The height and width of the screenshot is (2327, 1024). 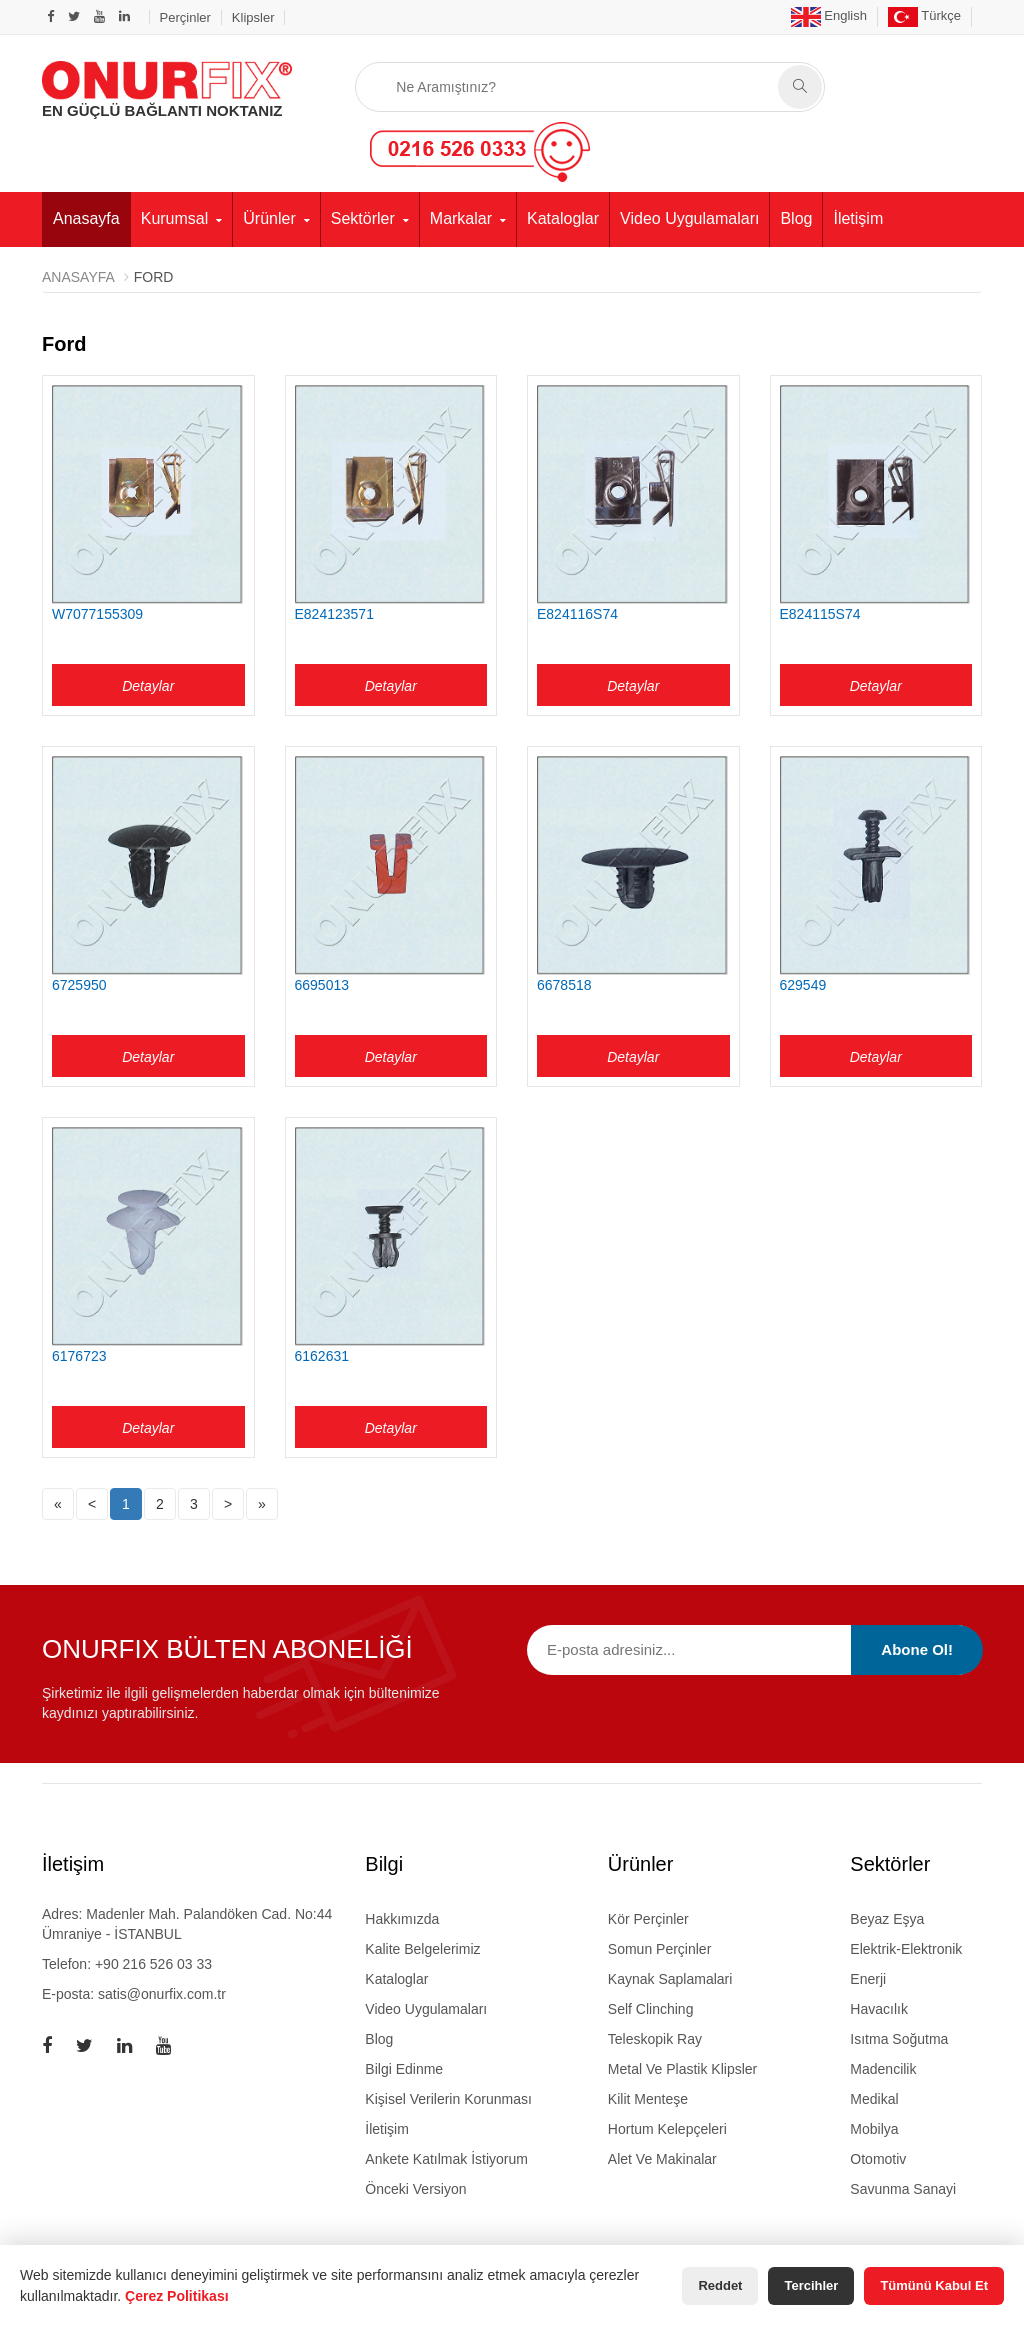 I want to click on kilit menteşe, so click(x=648, y=2099).